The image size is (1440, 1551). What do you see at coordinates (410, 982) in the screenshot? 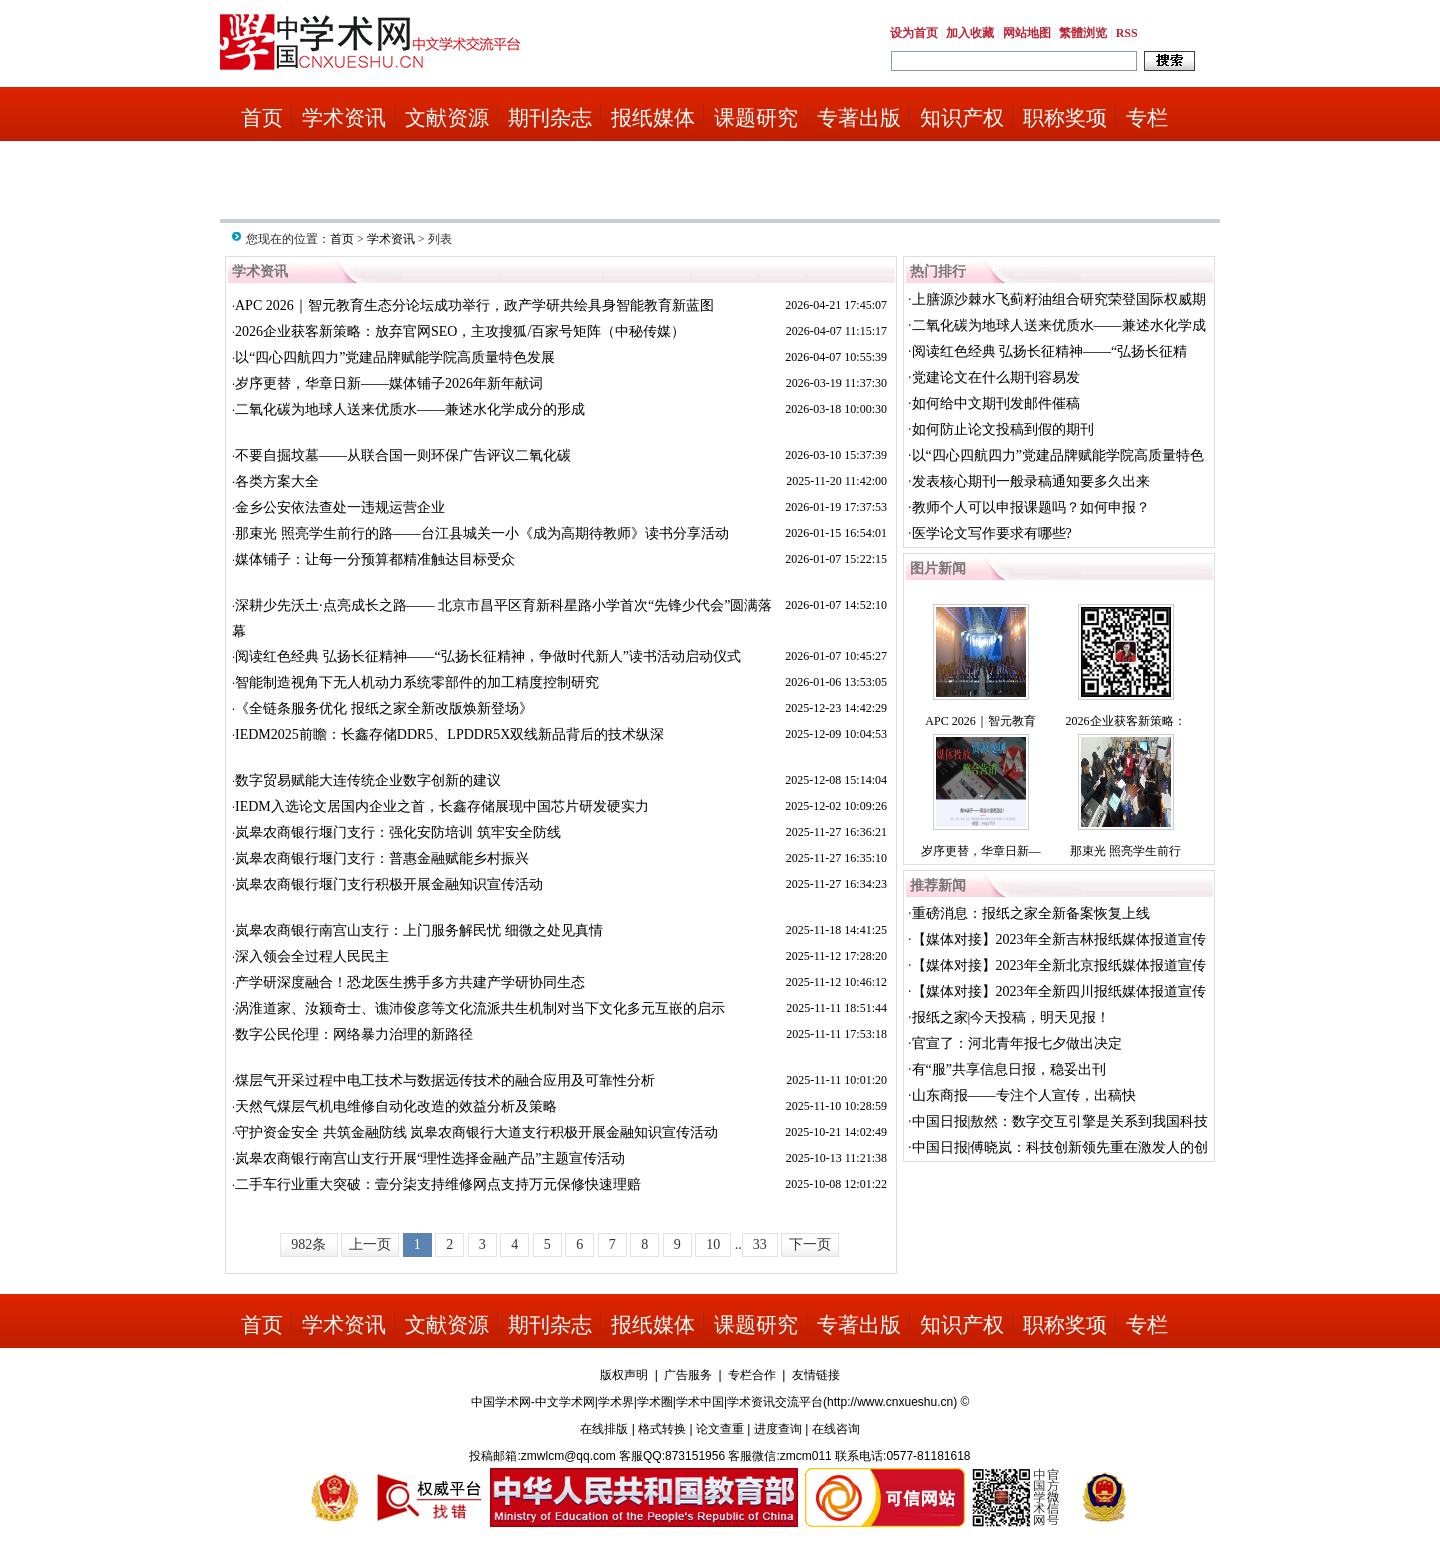
I see `产学研深度融合！恐龙医生携手多方共建产学研协同生态` at bounding box center [410, 982].